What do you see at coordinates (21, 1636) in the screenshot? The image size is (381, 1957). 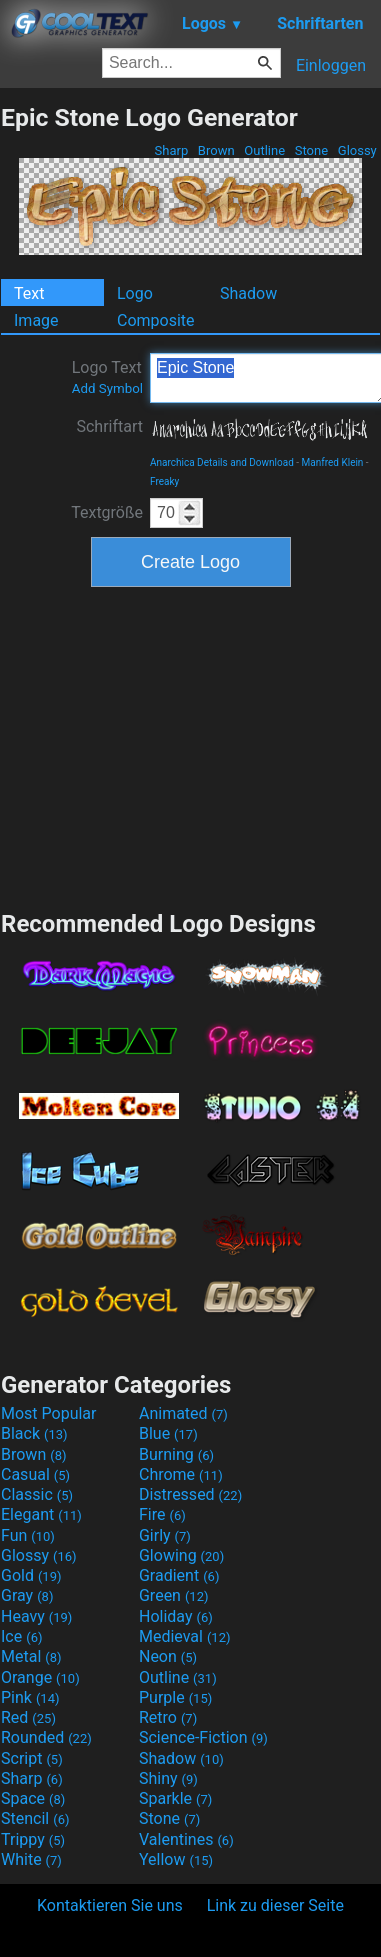 I see `Ice` at bounding box center [21, 1636].